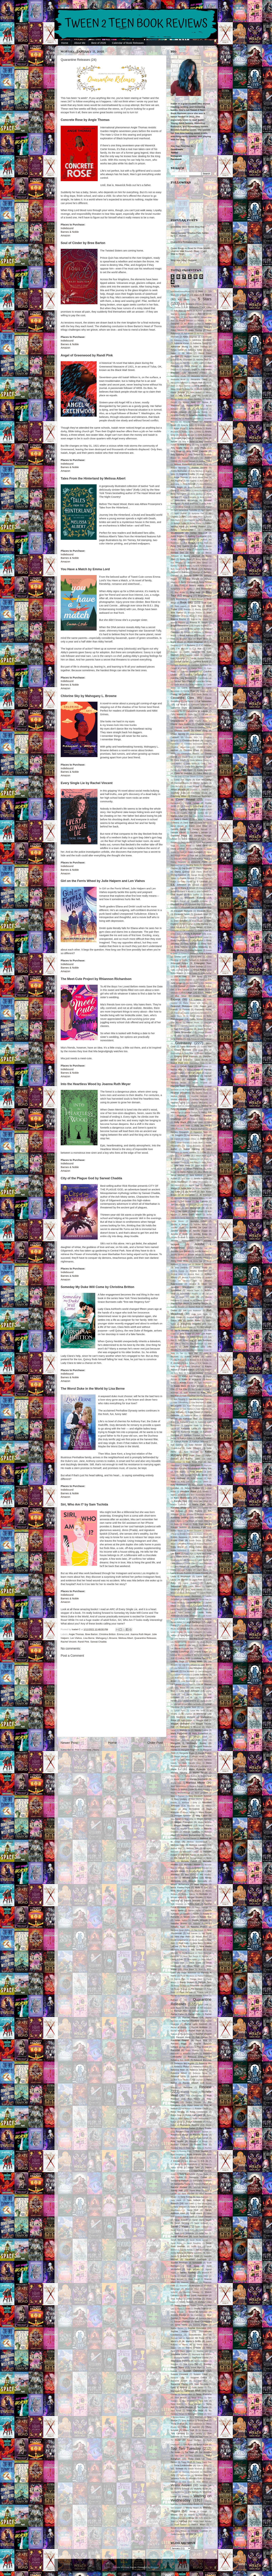  What do you see at coordinates (195, 1540) in the screenshot?
I see `Kristin Dwyer` at bounding box center [195, 1540].